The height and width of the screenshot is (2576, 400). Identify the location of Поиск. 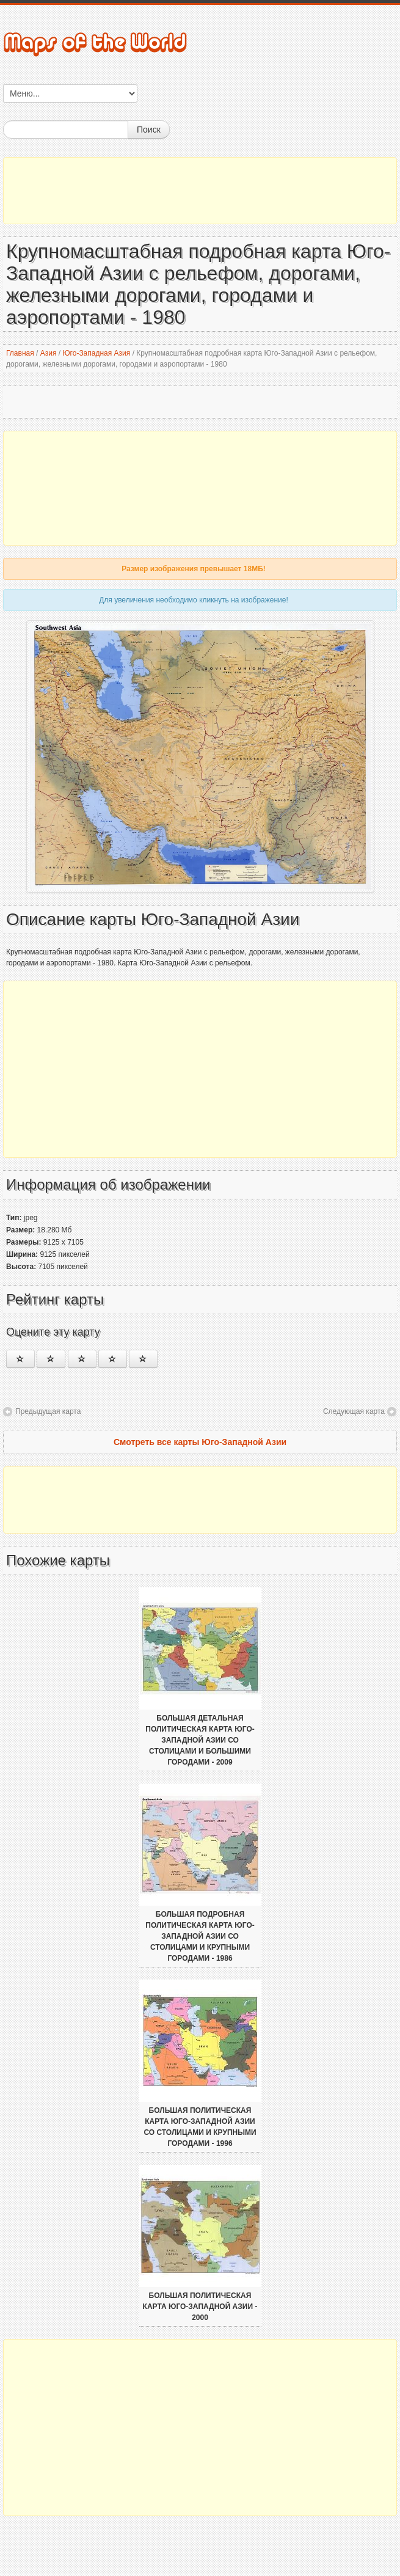
(149, 129).